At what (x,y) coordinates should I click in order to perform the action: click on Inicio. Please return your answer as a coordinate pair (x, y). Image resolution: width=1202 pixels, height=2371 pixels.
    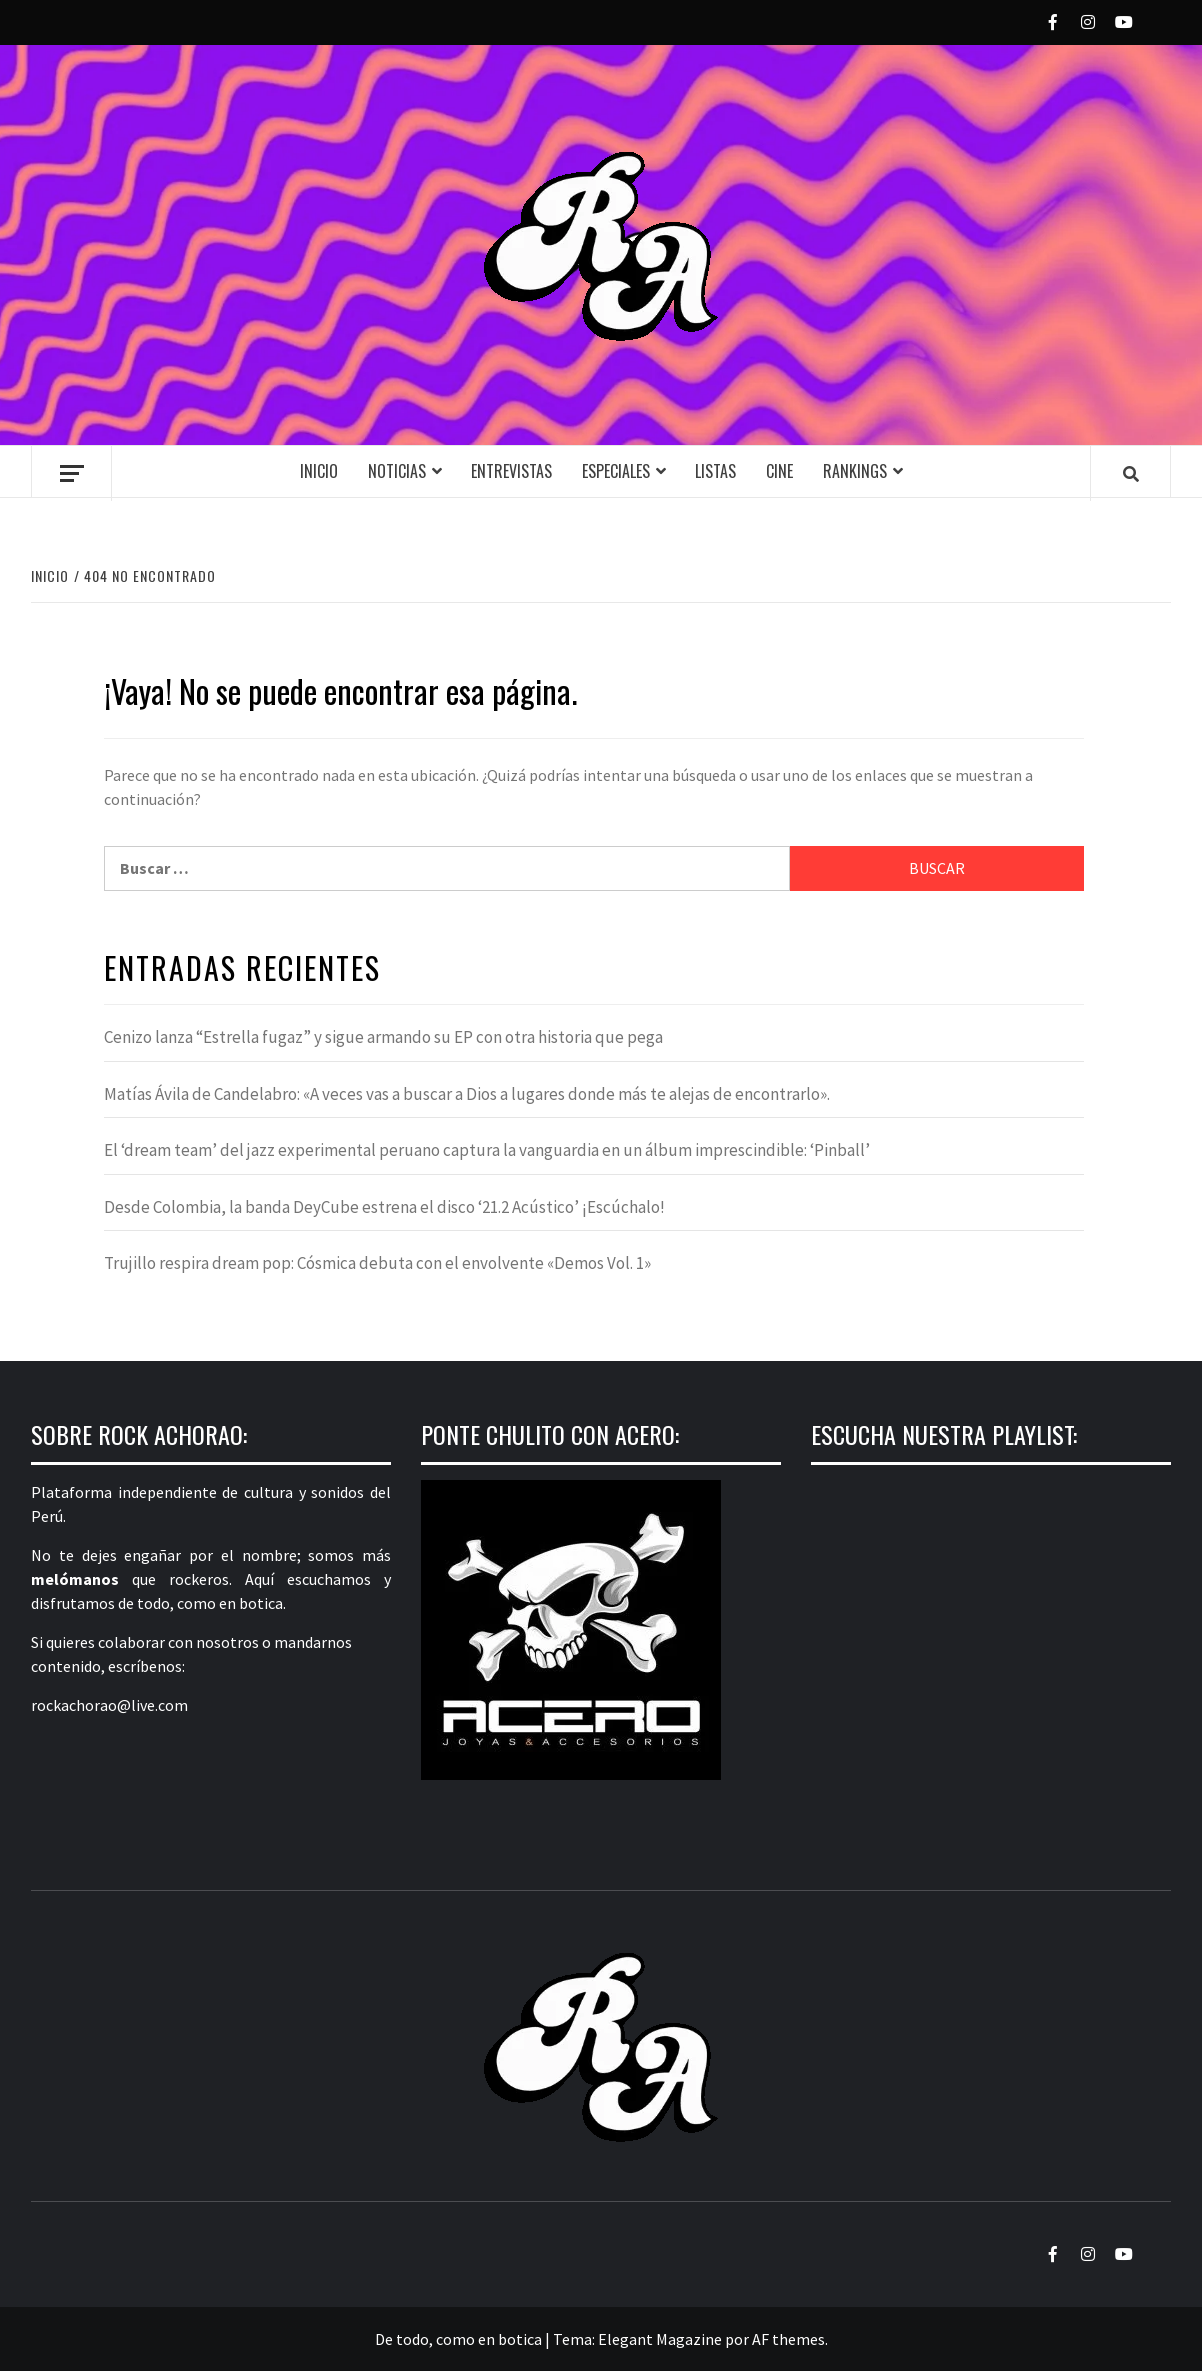
    Looking at the image, I should click on (319, 471).